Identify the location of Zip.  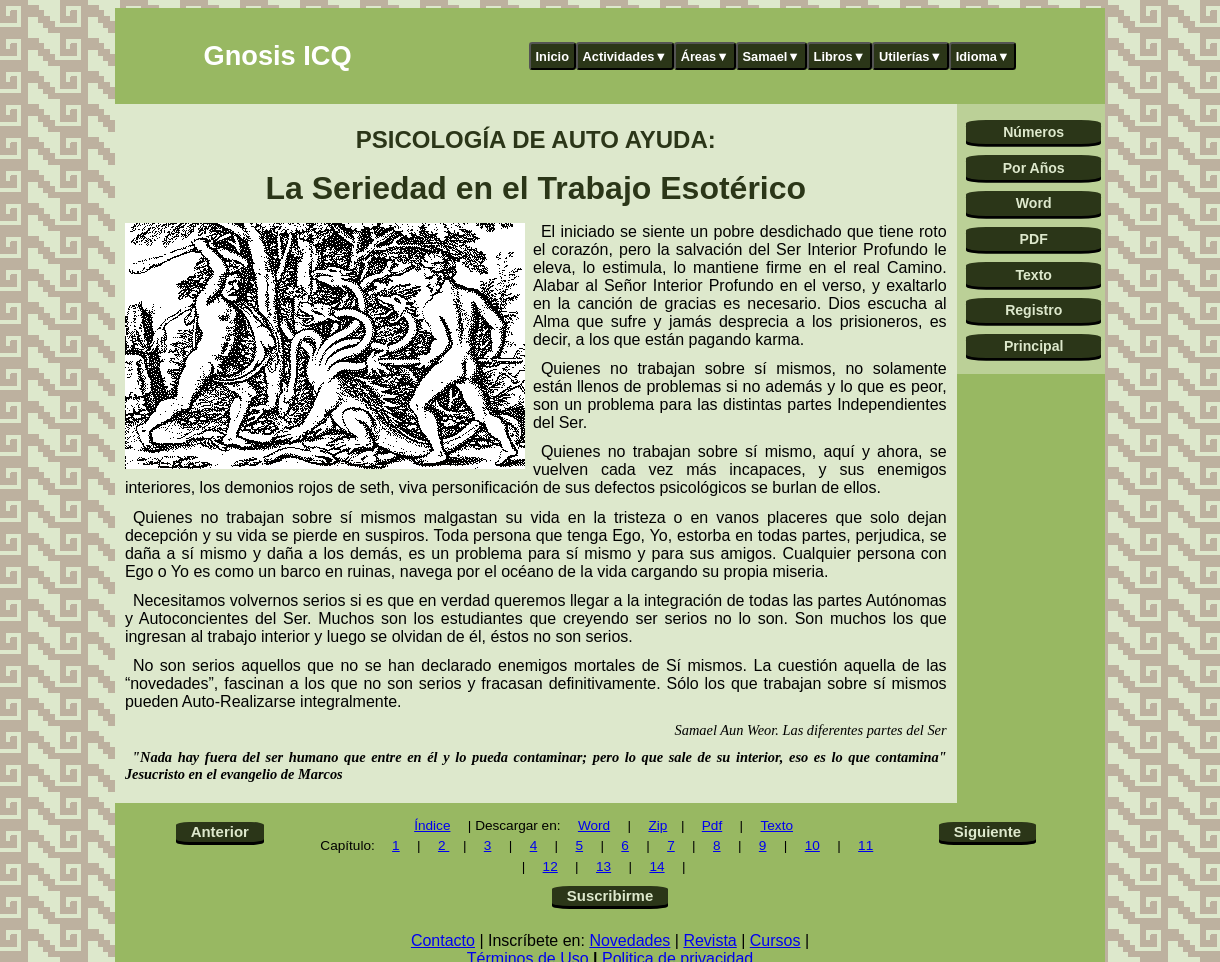
(657, 825).